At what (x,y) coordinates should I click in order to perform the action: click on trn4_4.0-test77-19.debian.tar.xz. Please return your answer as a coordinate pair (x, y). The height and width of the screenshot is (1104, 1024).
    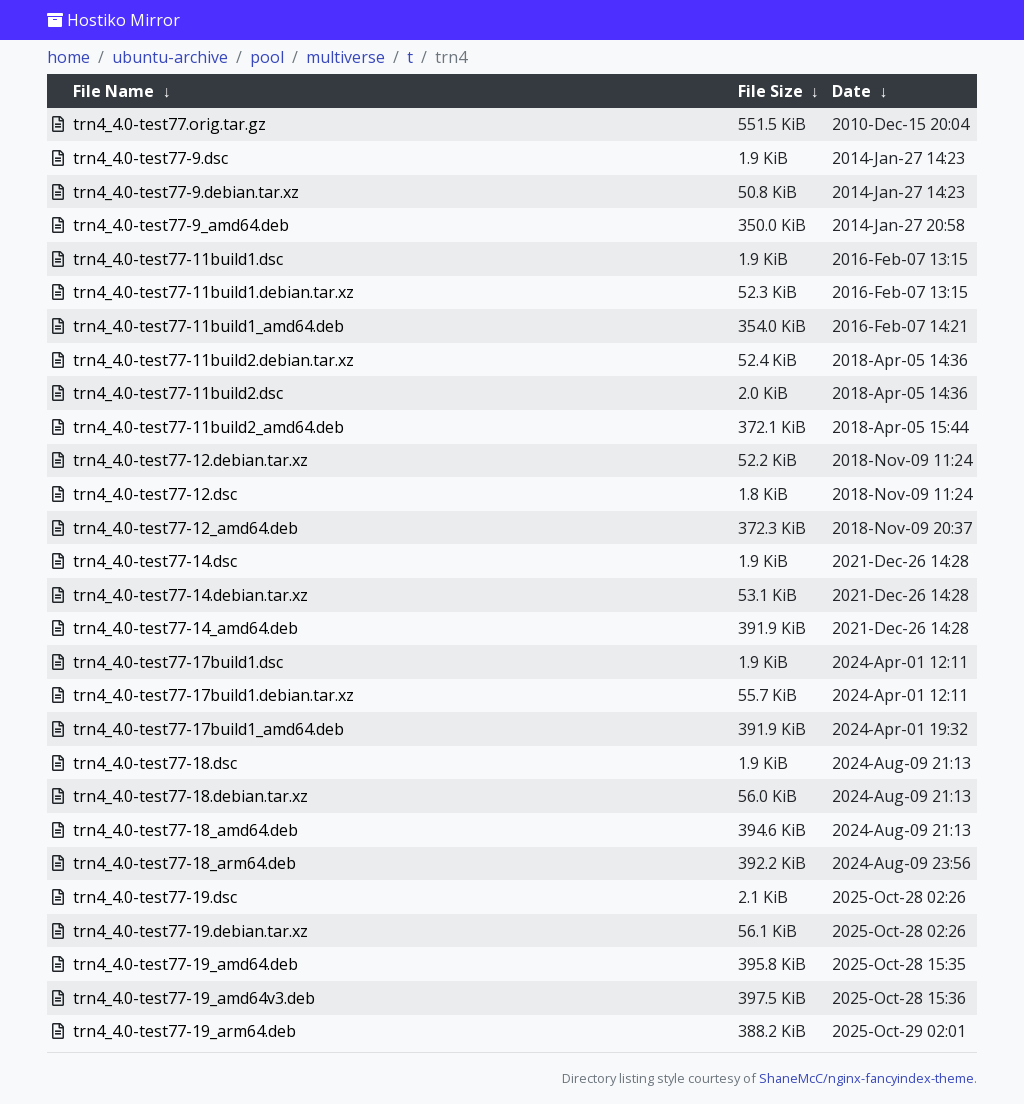
    Looking at the image, I should click on (190, 931).